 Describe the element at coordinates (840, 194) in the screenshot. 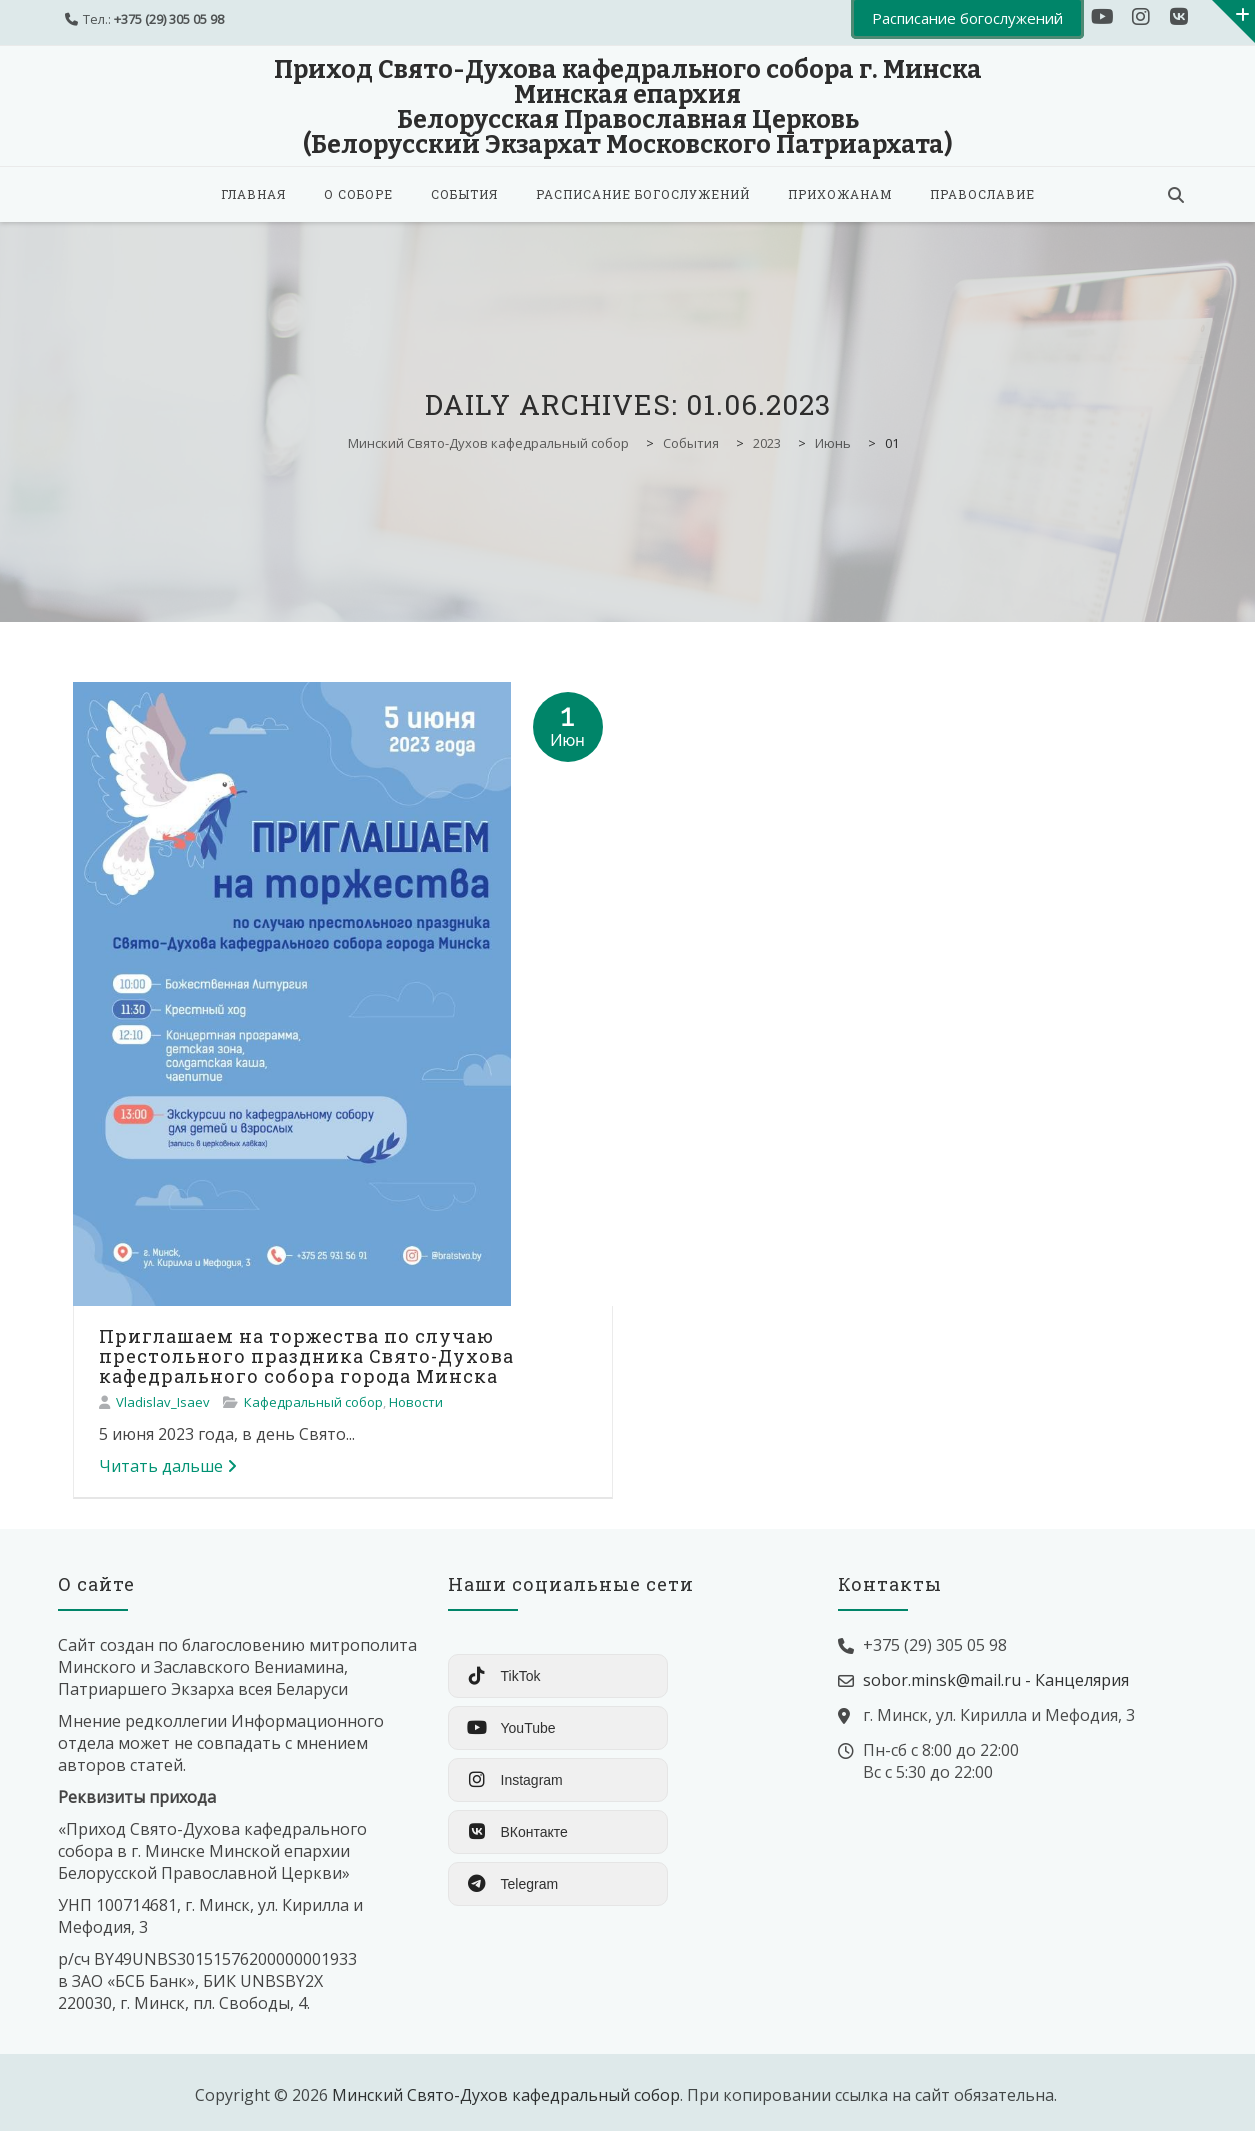

I see `Прихожанам` at that location.